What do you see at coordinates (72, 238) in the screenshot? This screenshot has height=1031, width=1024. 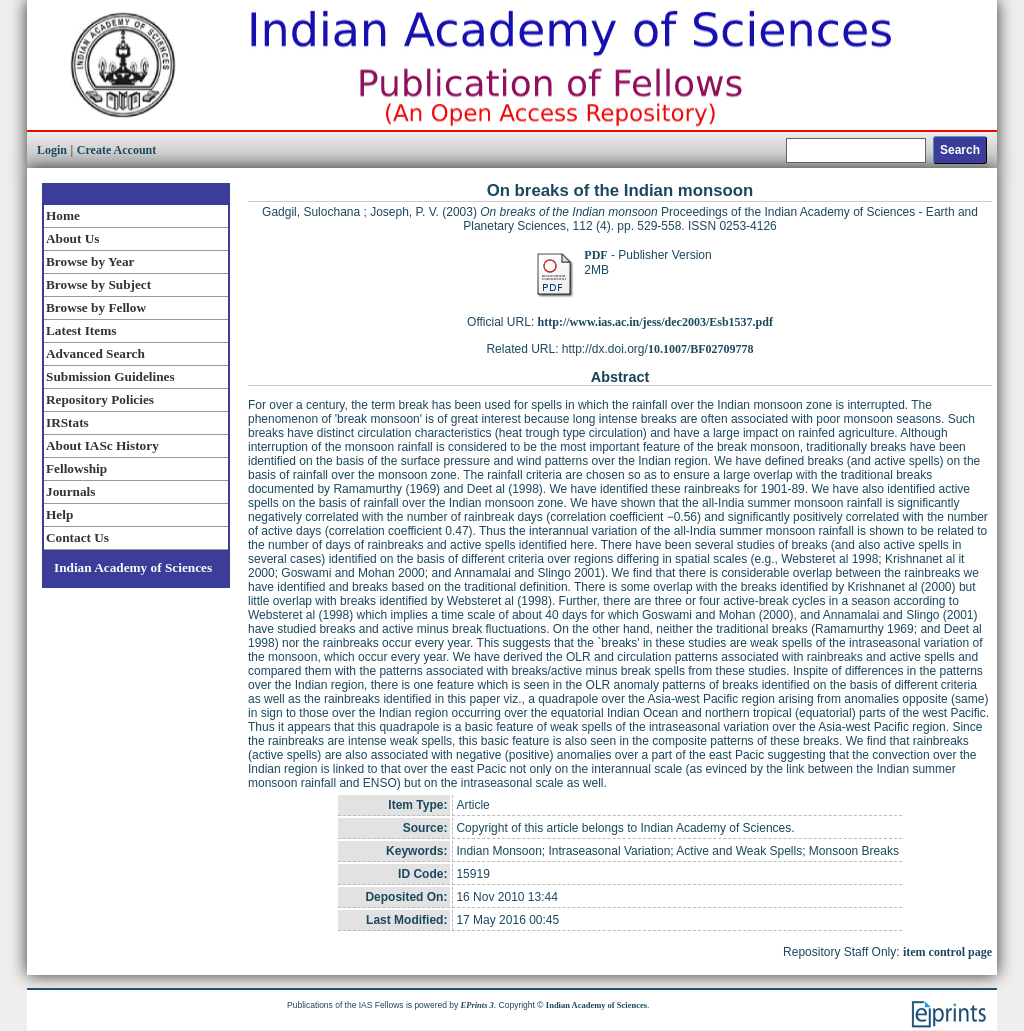 I see `About Us` at bounding box center [72, 238].